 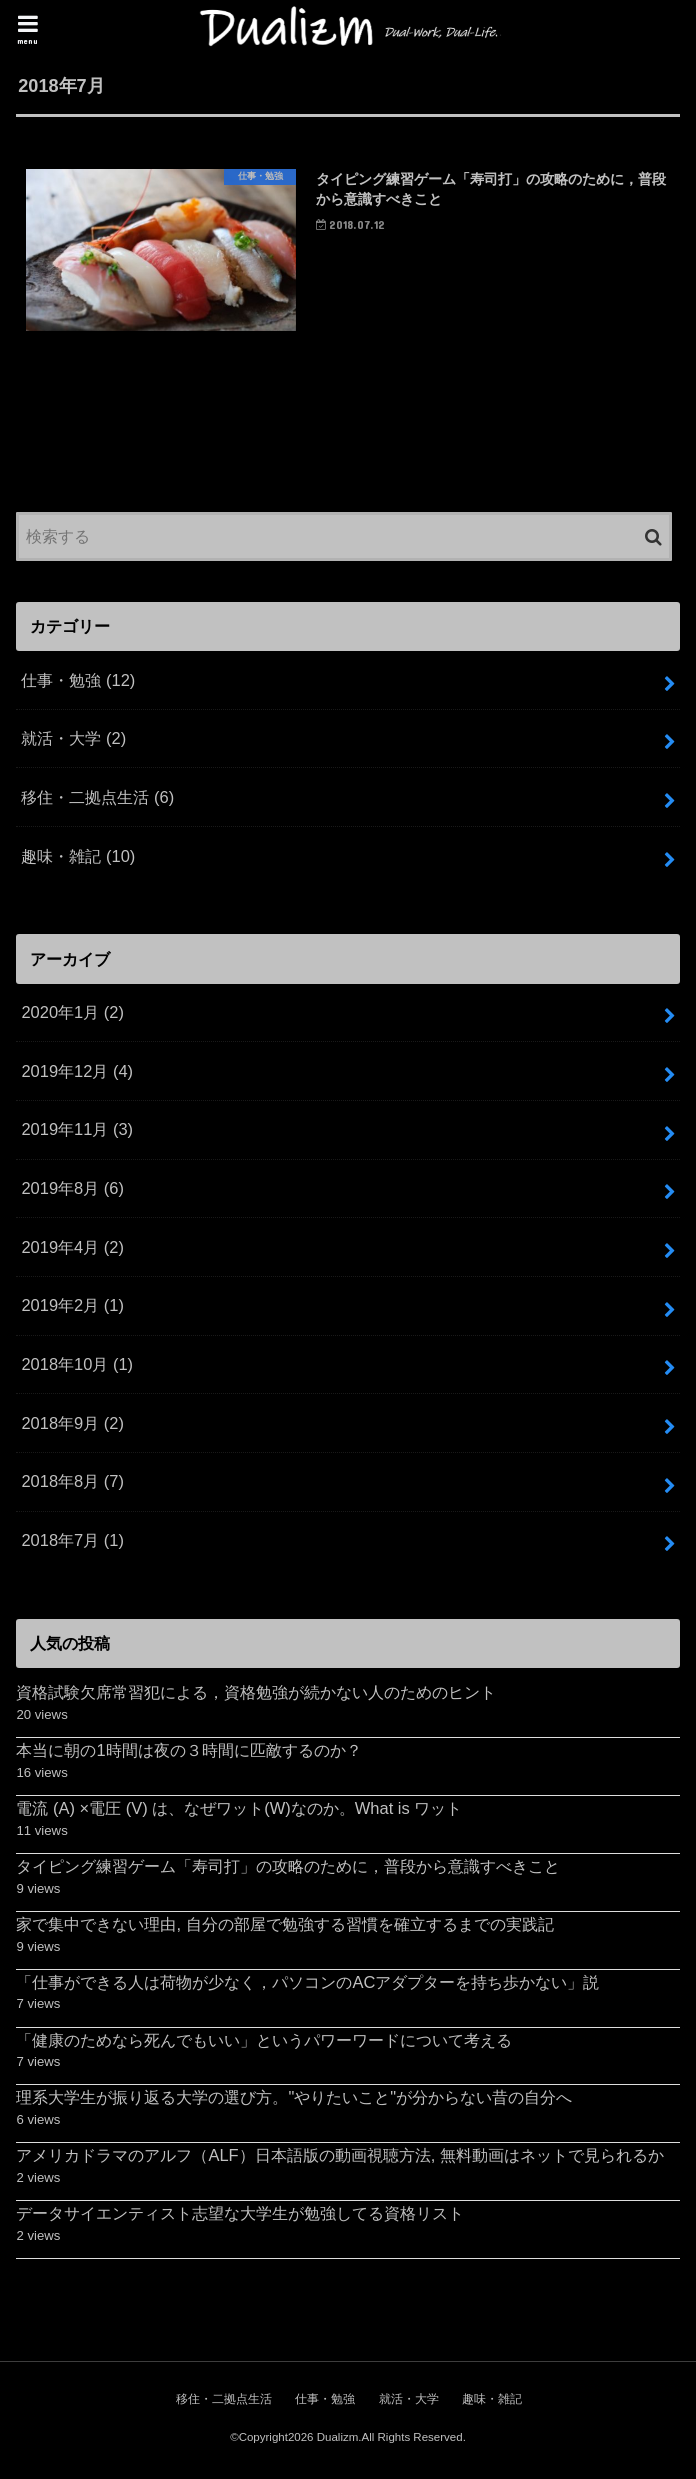 I want to click on アメリカドラマのアルフ（ALF）日本語版の動画視聴方法, 無料動画はネットで見られるか, so click(x=339, y=2157).